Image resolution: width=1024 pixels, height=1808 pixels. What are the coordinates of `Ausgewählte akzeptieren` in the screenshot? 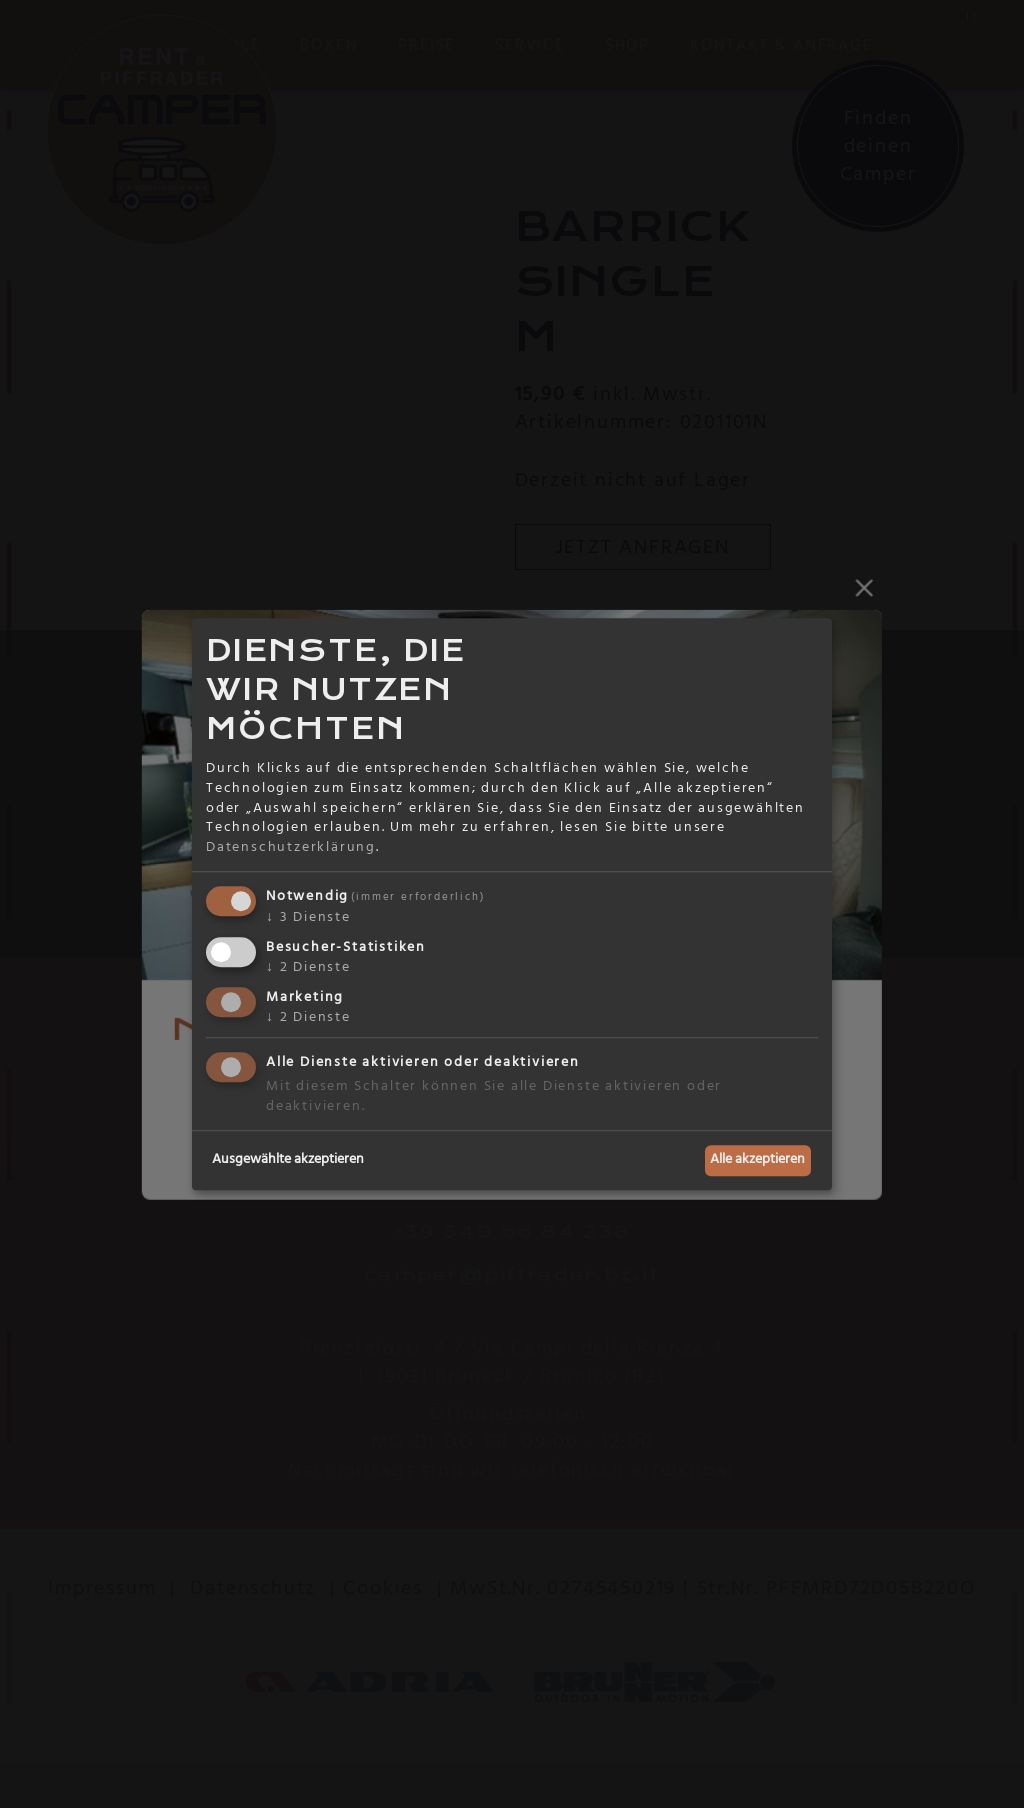 It's located at (288, 1160).